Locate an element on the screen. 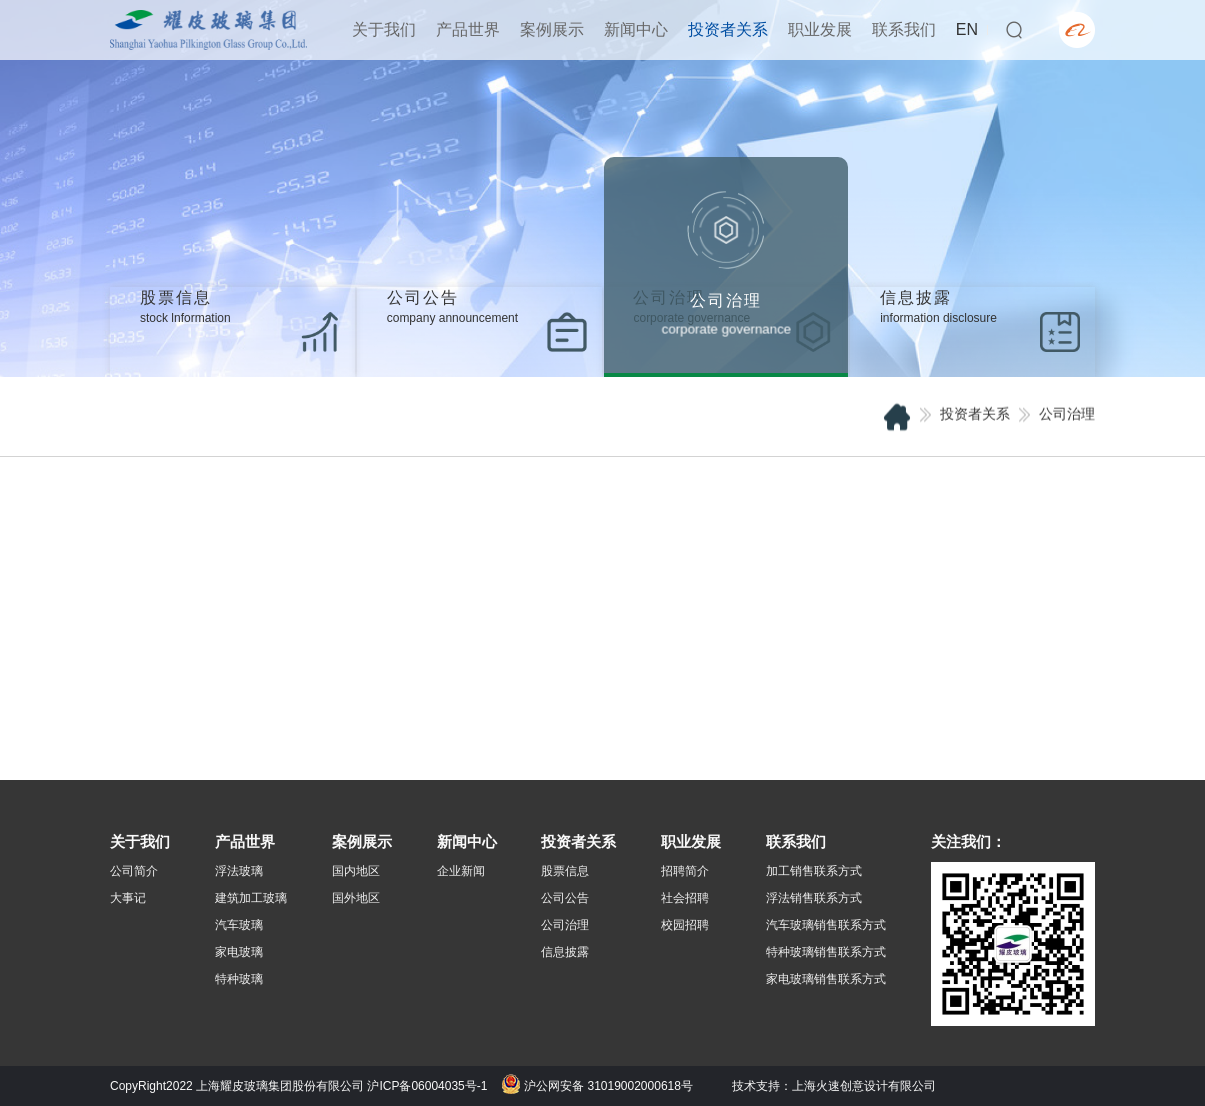 This screenshot has height=1106, width=1205. 汽车玻璃销售联系方式 is located at coordinates (826, 925).